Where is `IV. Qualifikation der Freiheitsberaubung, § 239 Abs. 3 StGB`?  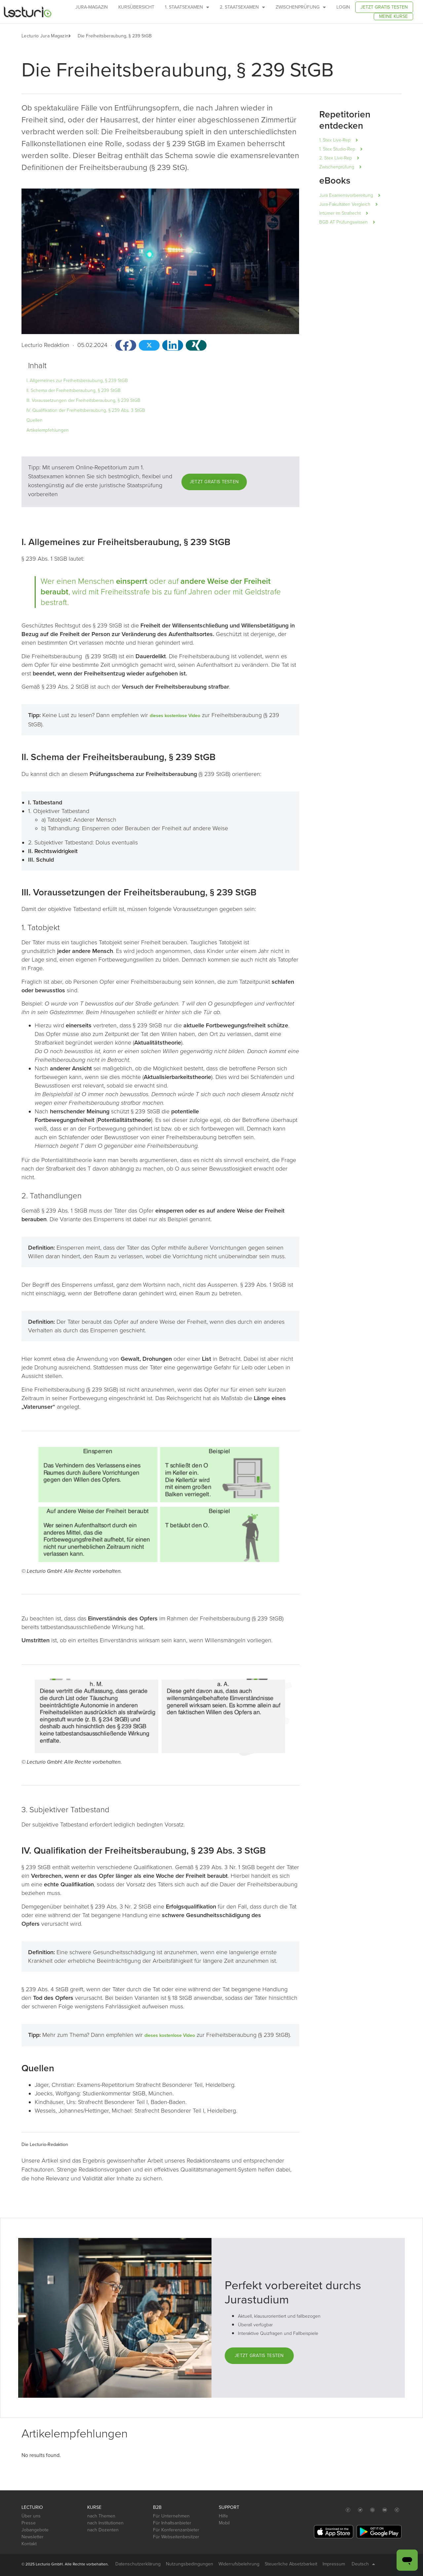
IV. Qualifikation der Freiheitsberaubung, § 239 Abs. 3 StGB is located at coordinates (85, 410).